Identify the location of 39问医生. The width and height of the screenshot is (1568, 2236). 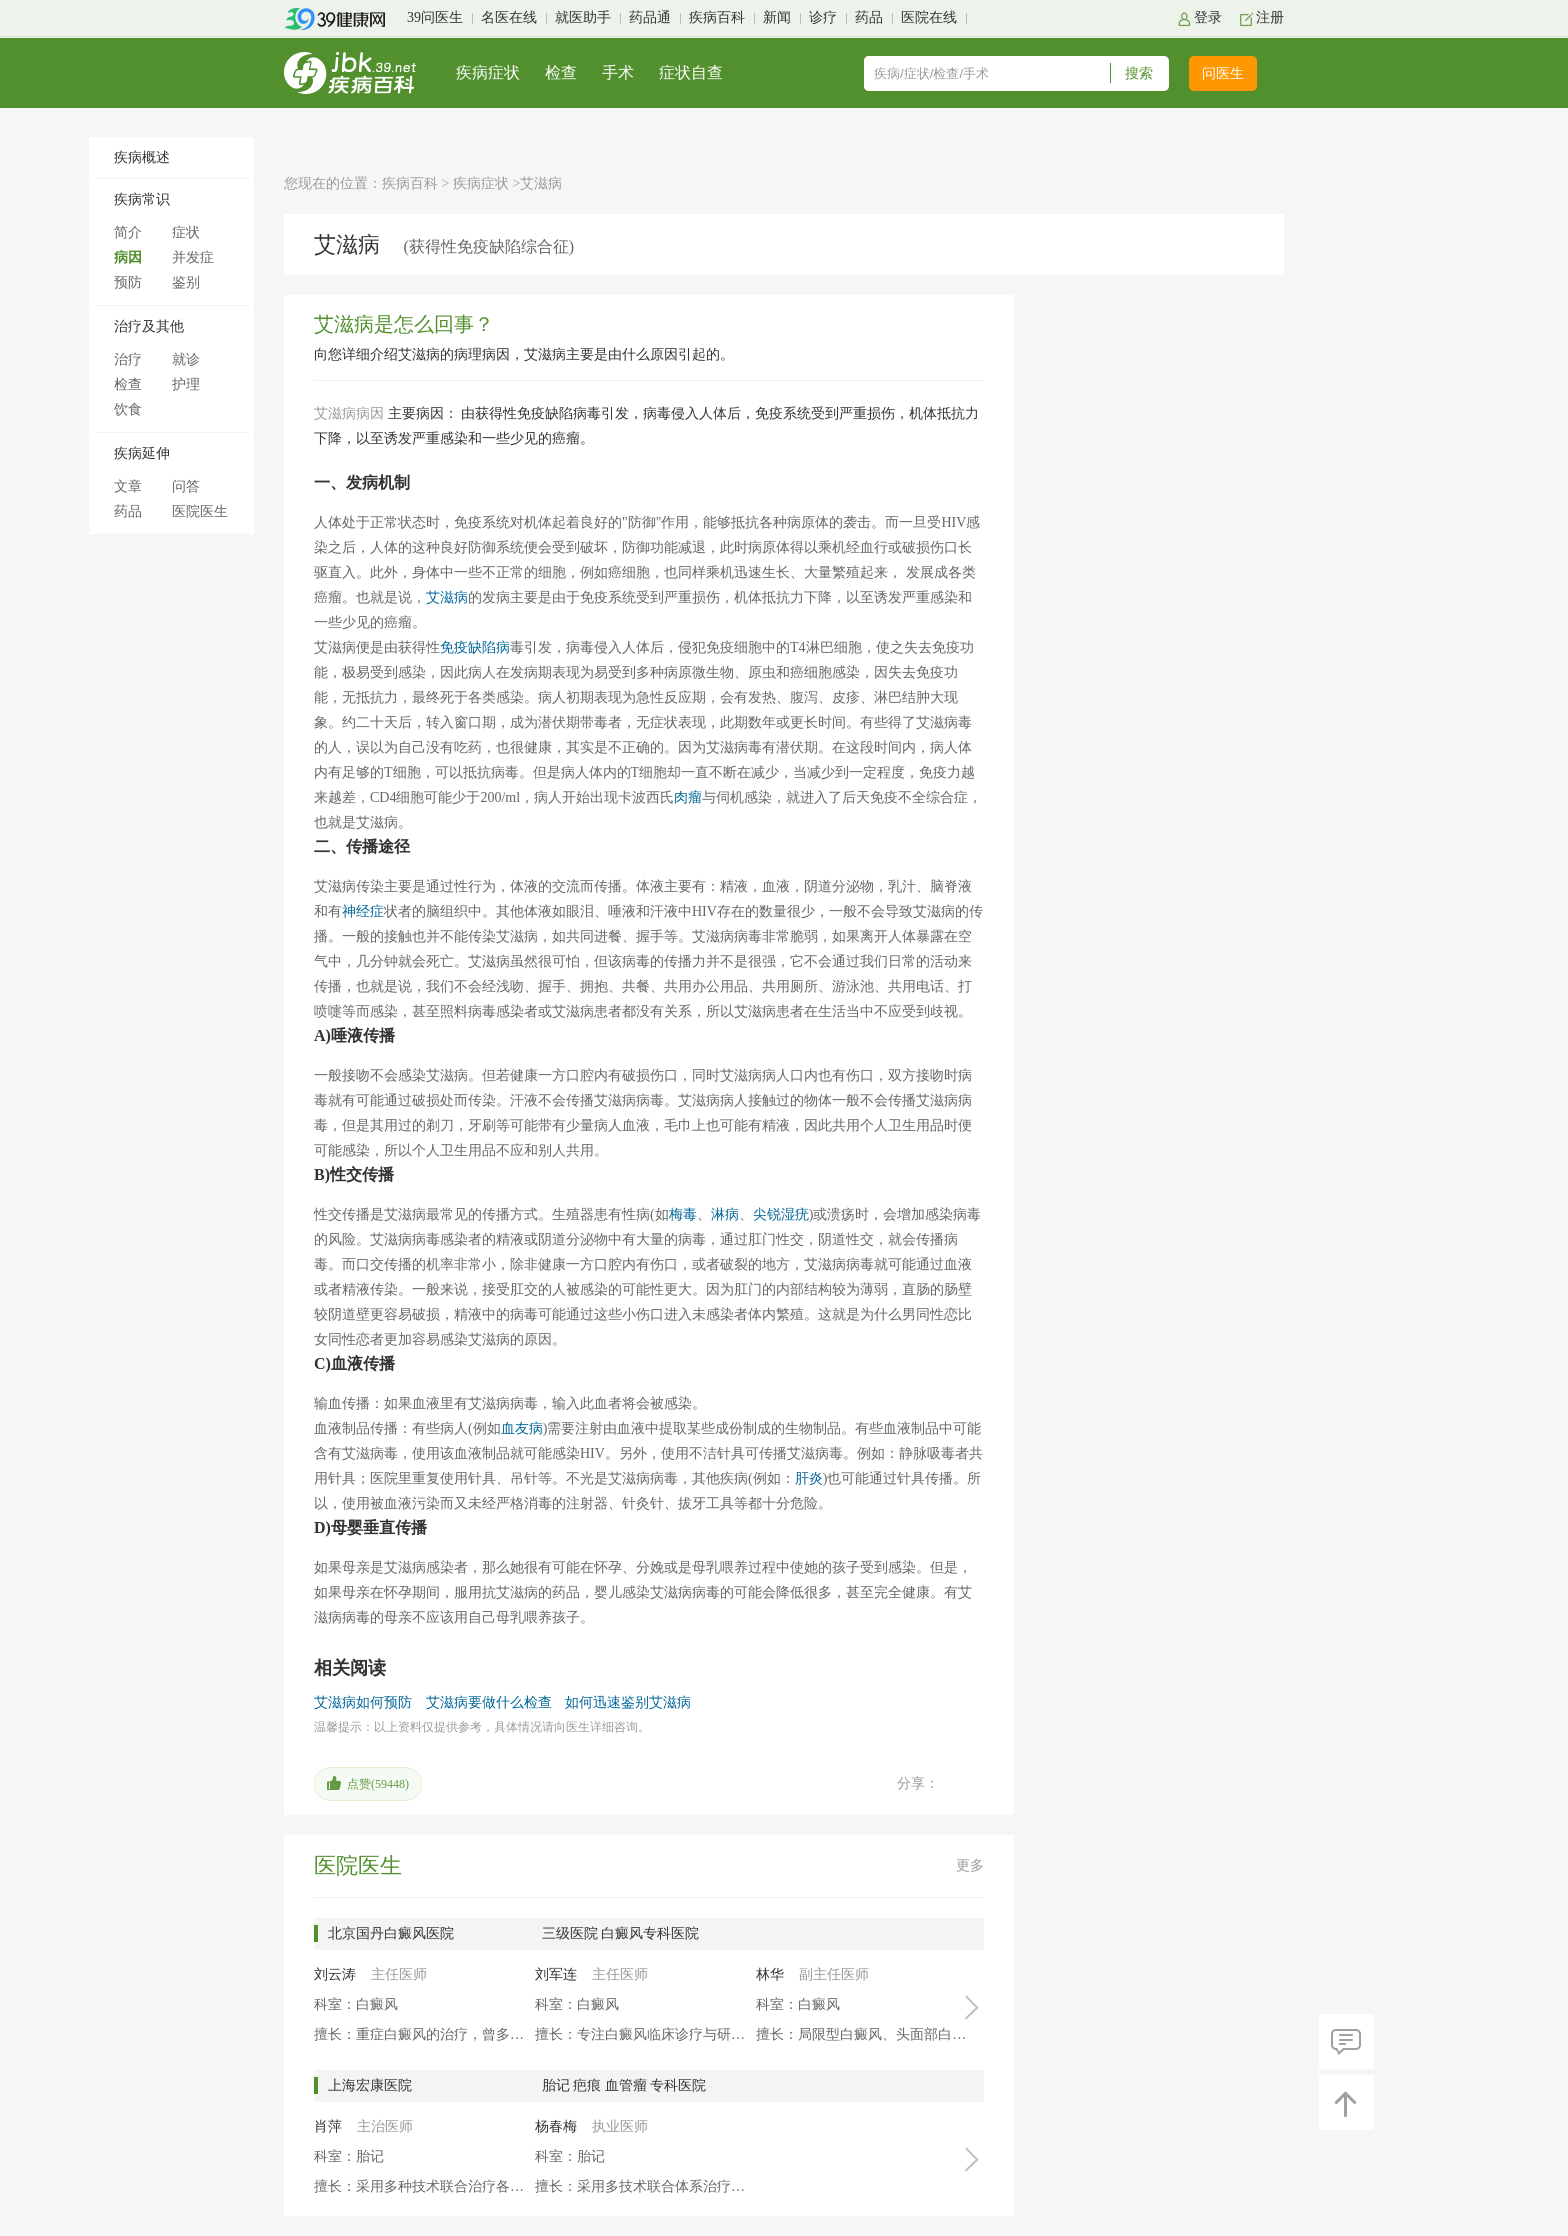
(435, 17).